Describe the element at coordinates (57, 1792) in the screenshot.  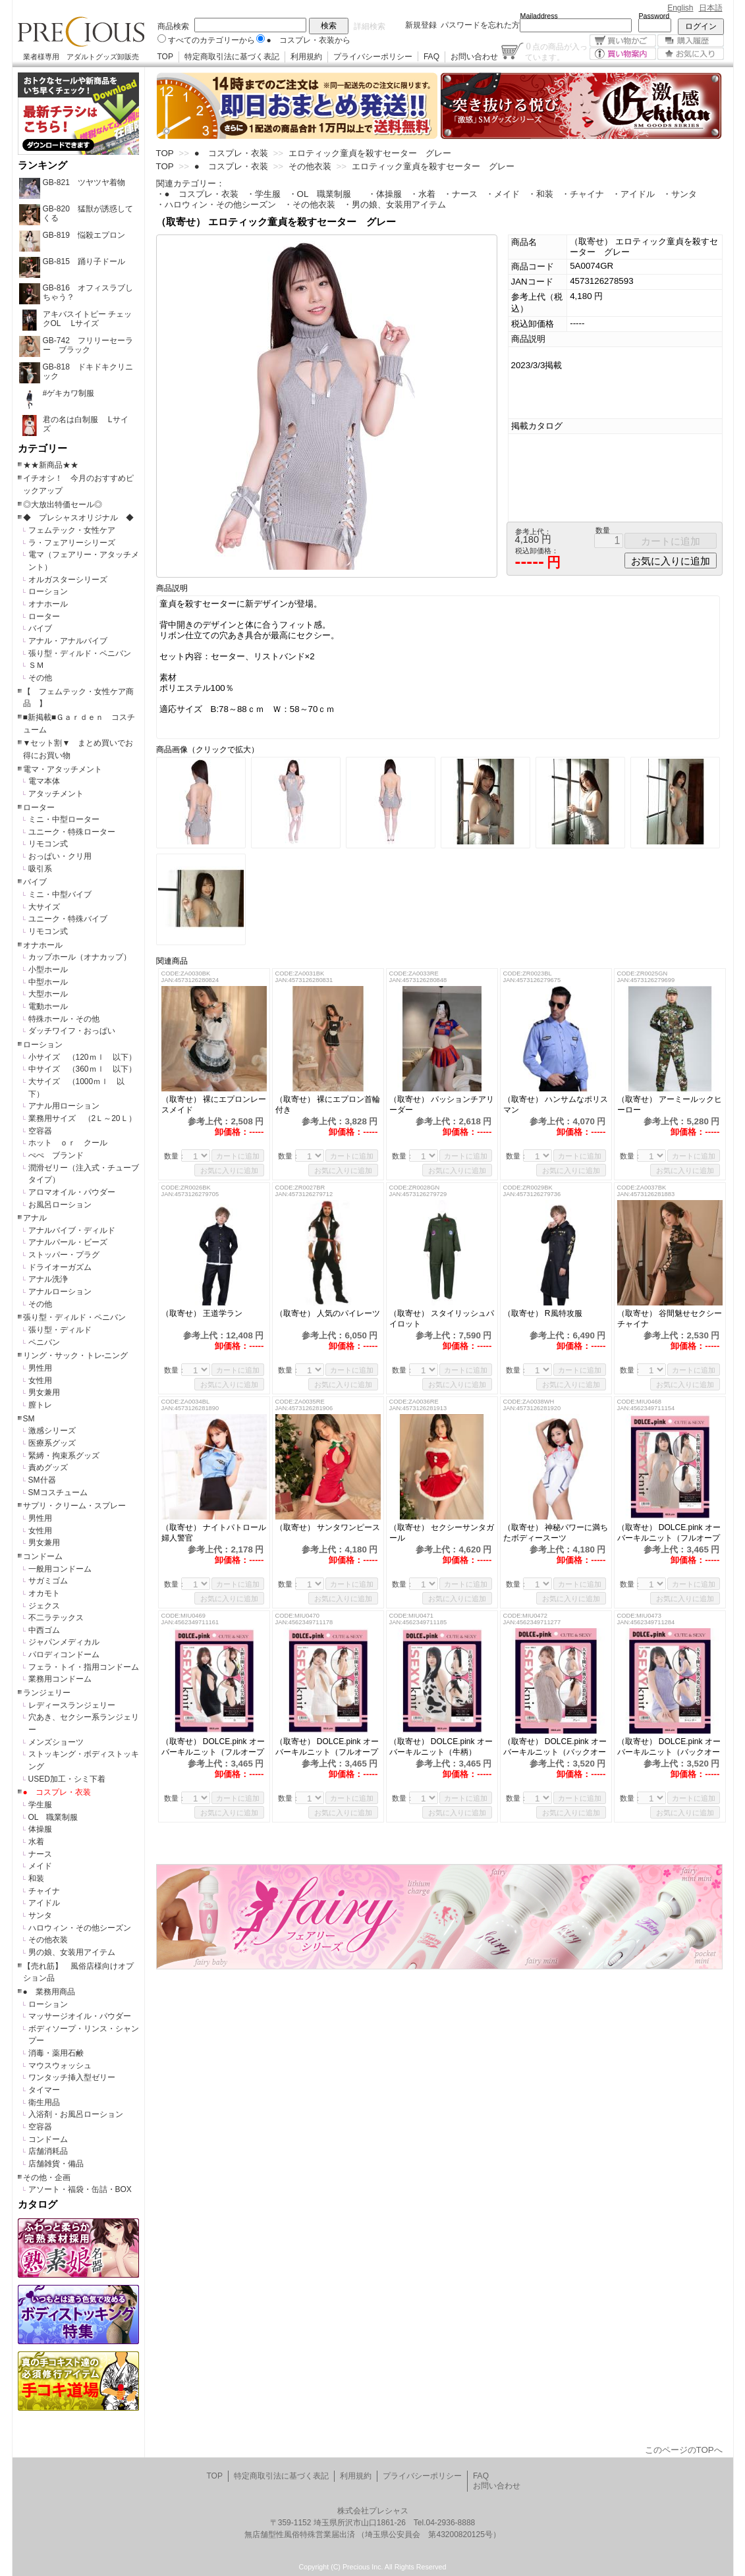
I see `● コスプレ・衣装` at that location.